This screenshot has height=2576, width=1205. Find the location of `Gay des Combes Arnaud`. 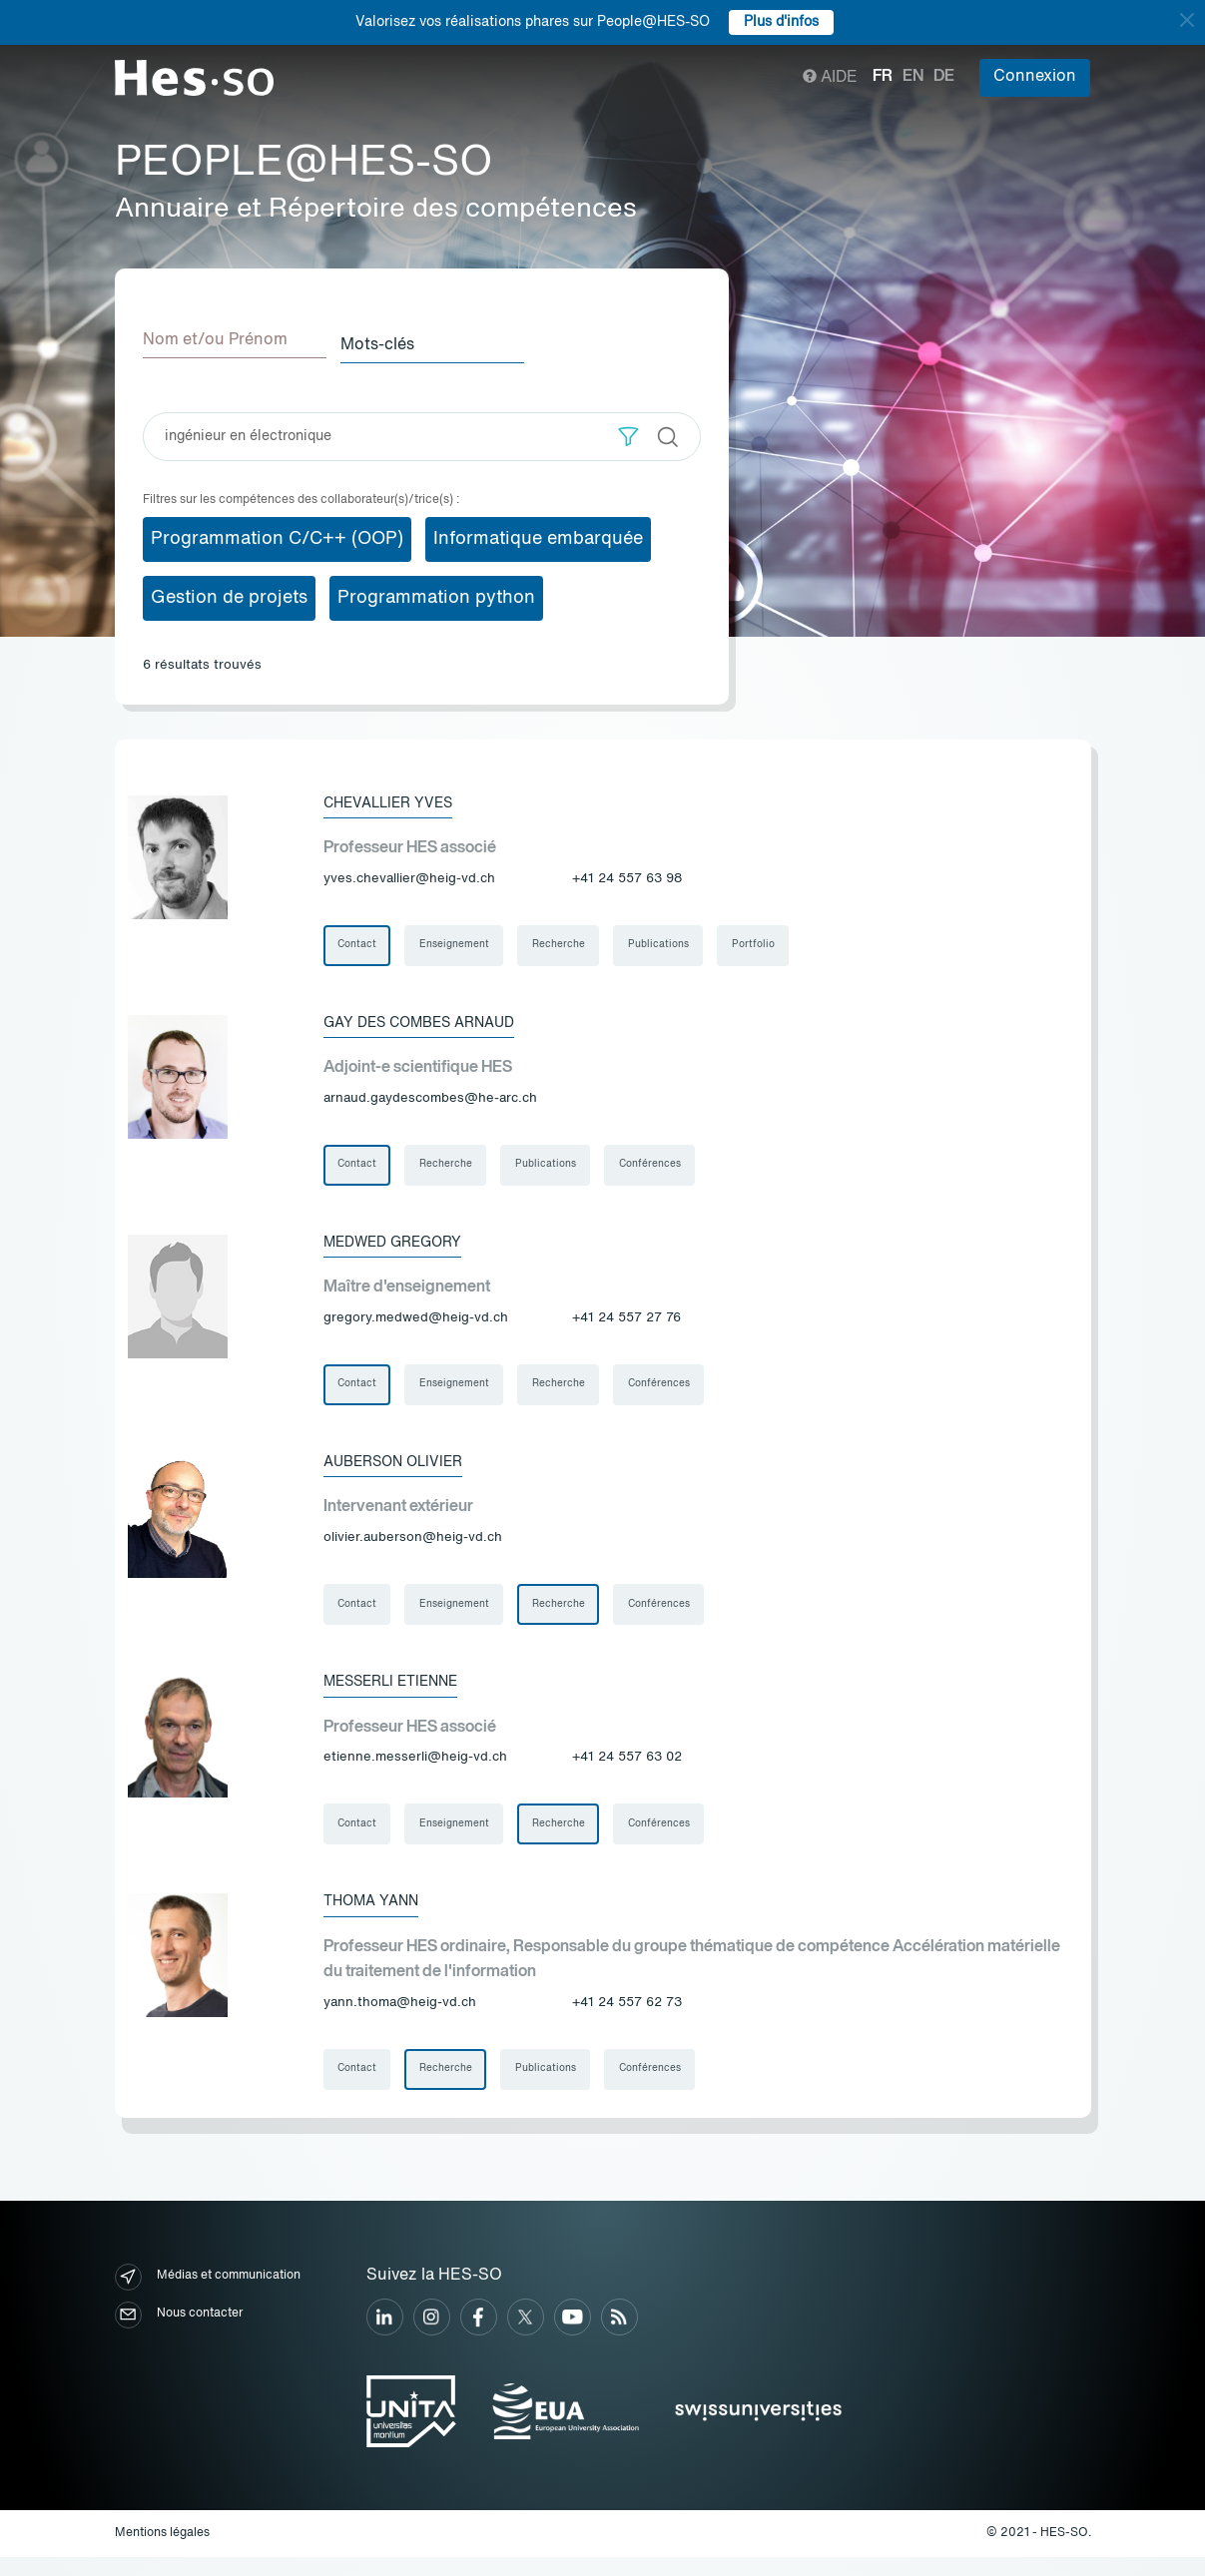

Gay des Combes Arnaud is located at coordinates (432, 1021).